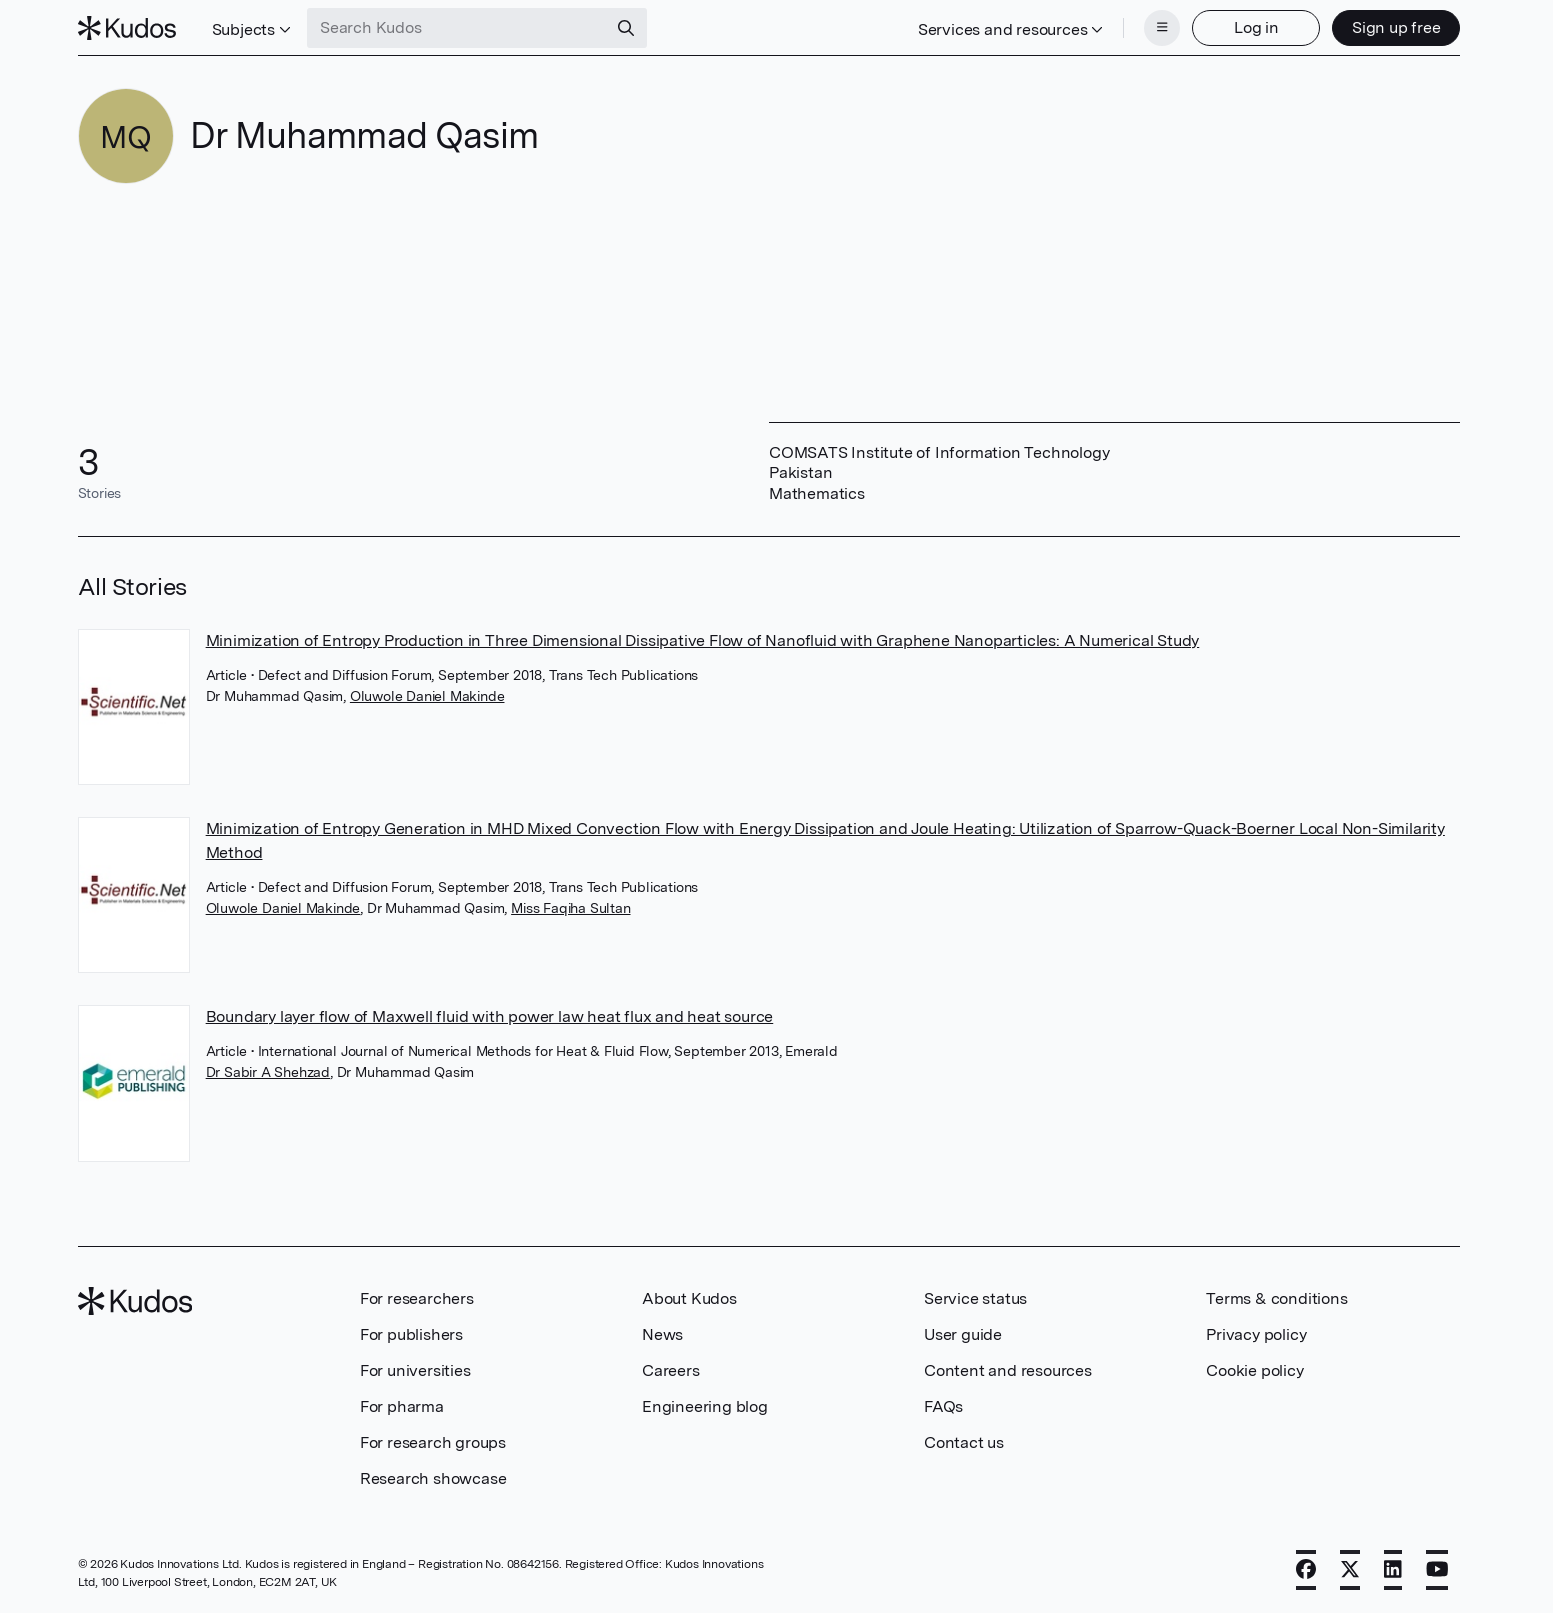 This screenshot has width=1553, height=1613. What do you see at coordinates (1276, 1298) in the screenshot?
I see `Terms & conditions` at bounding box center [1276, 1298].